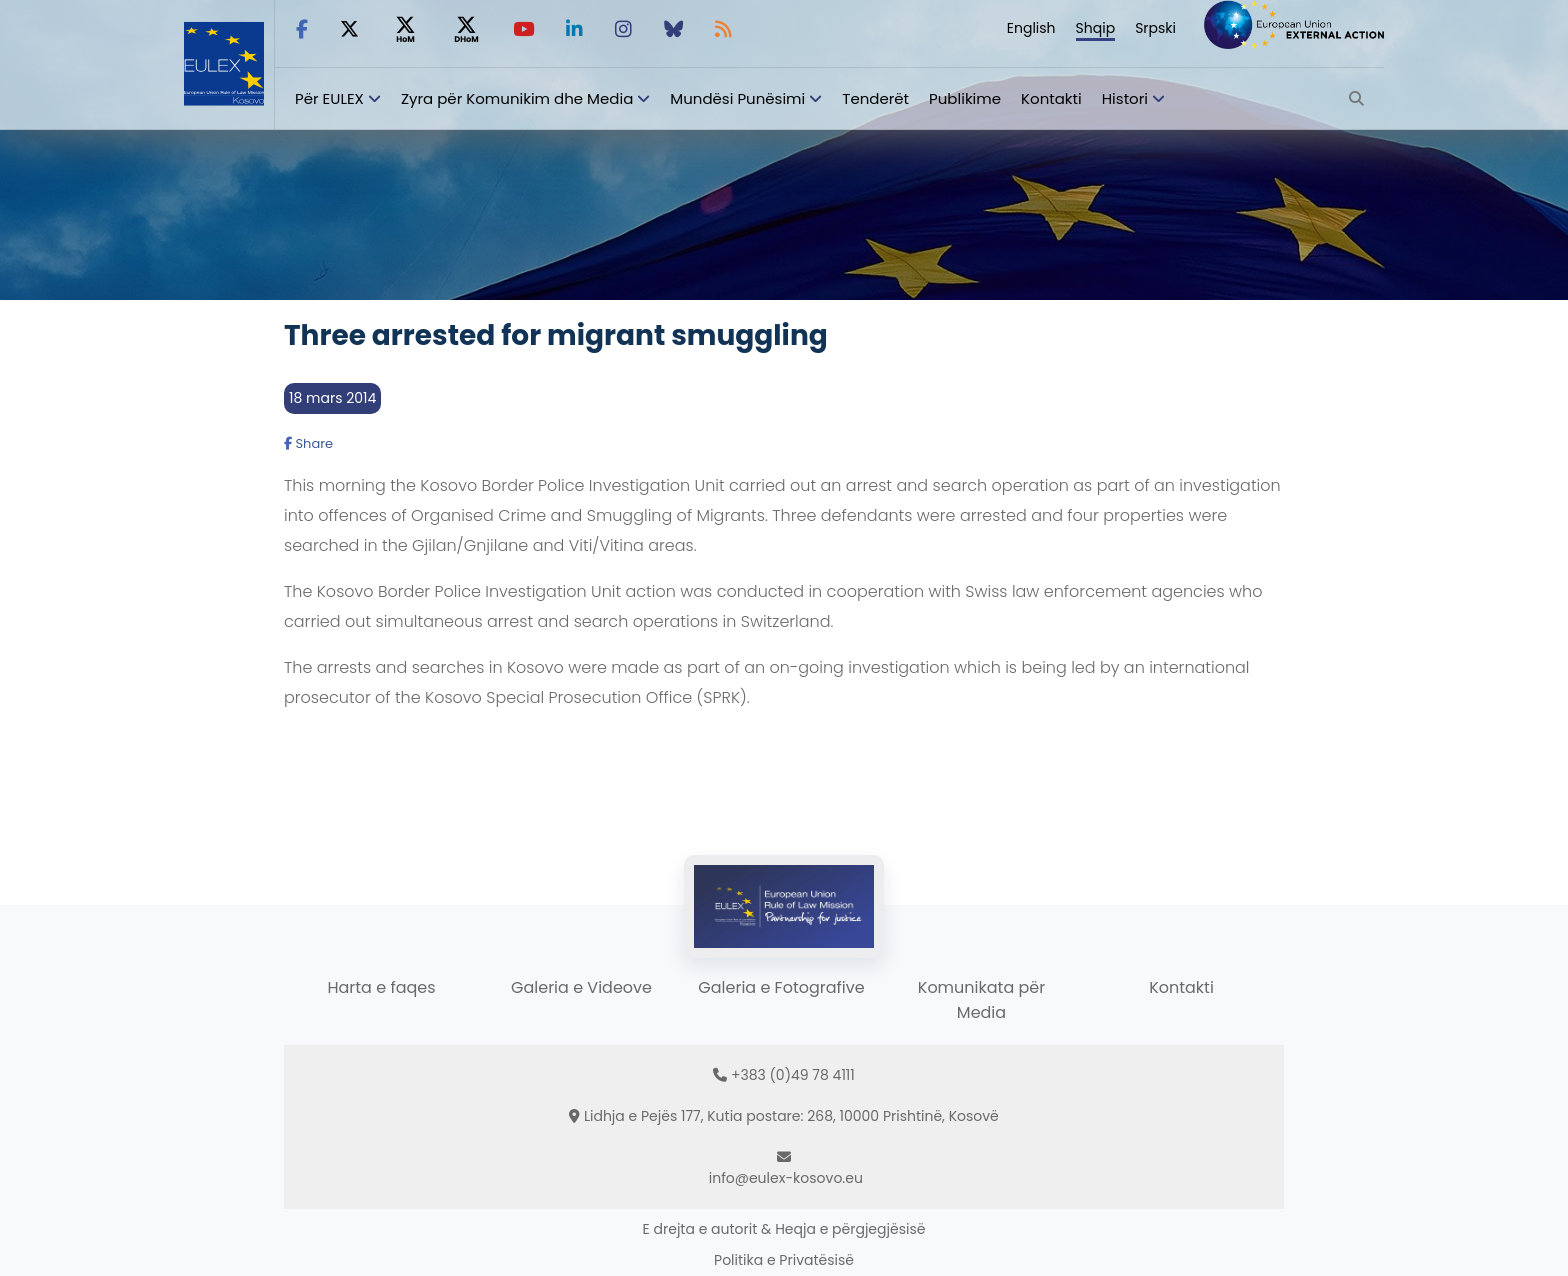  What do you see at coordinates (965, 98) in the screenshot?
I see `Publikime` at bounding box center [965, 98].